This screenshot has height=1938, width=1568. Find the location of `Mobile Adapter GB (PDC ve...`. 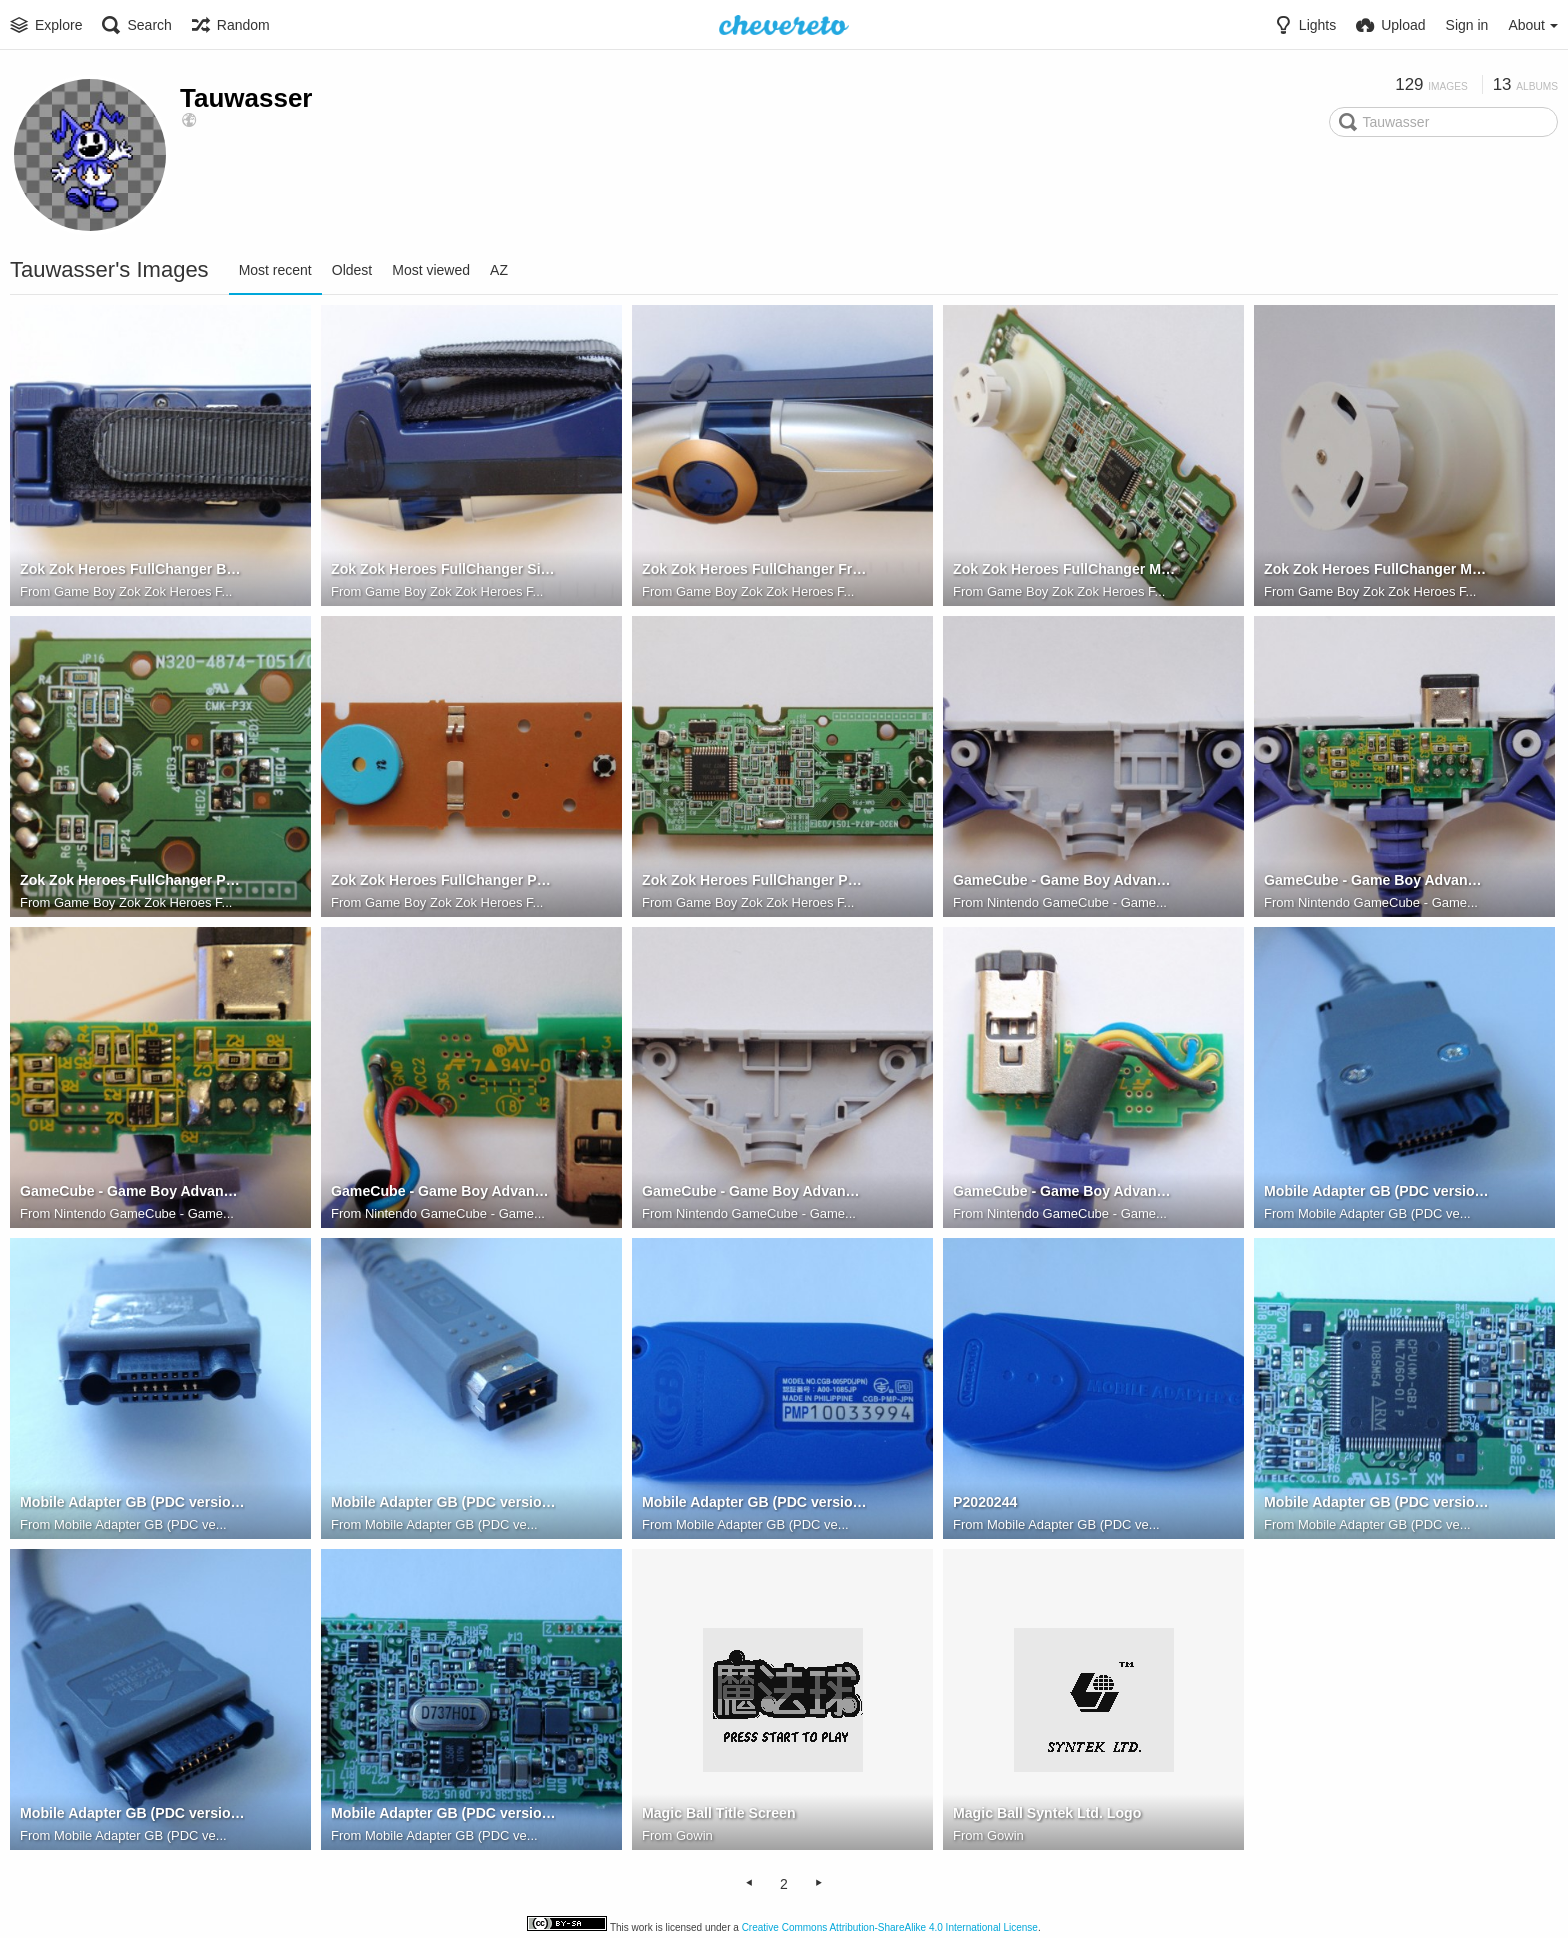

Mobile Adapter GB (PDC ve... is located at coordinates (1384, 1213).